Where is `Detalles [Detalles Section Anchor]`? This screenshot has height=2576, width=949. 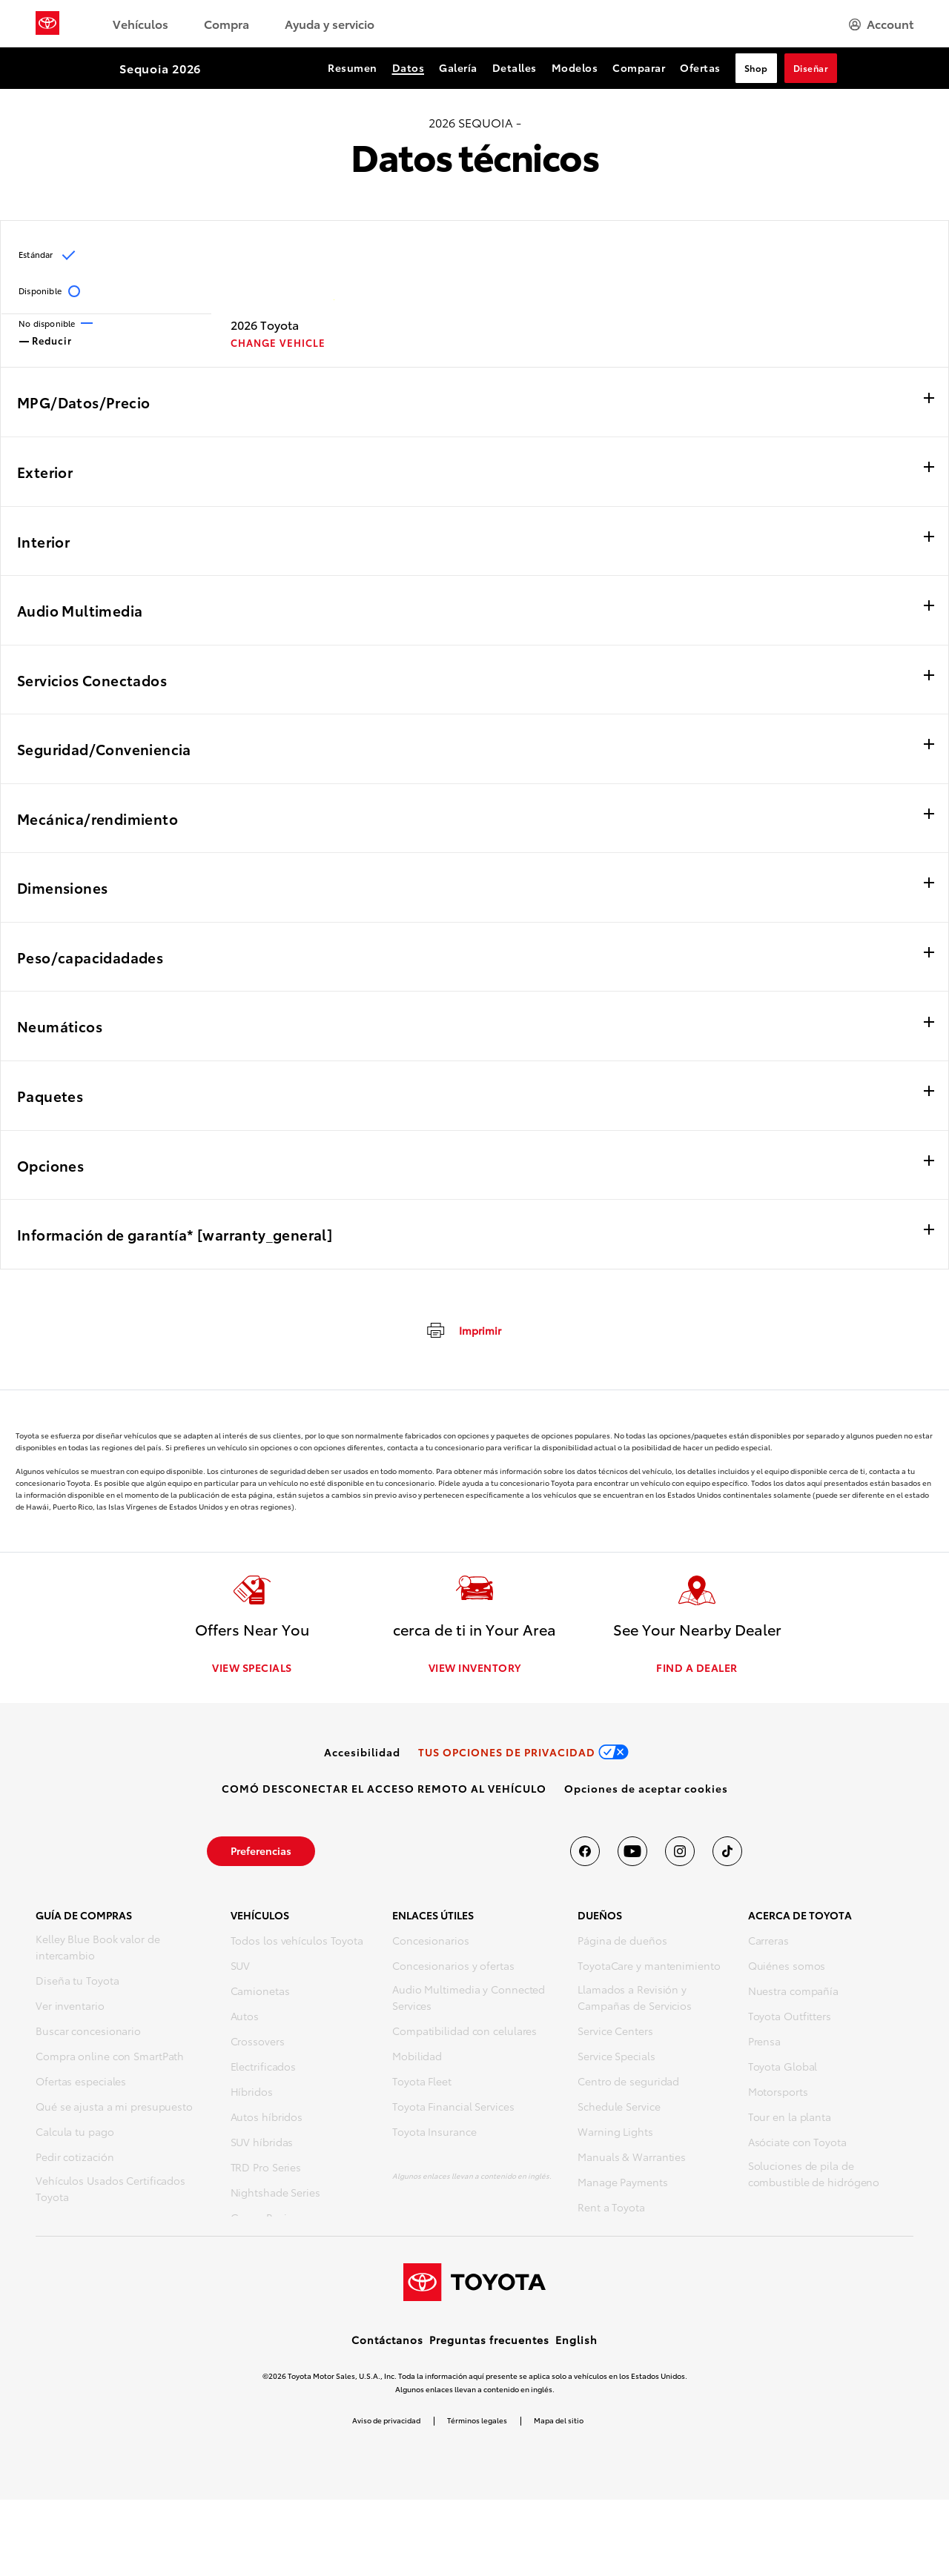 Detalles [Detalles Section Anchor] is located at coordinates (514, 67).